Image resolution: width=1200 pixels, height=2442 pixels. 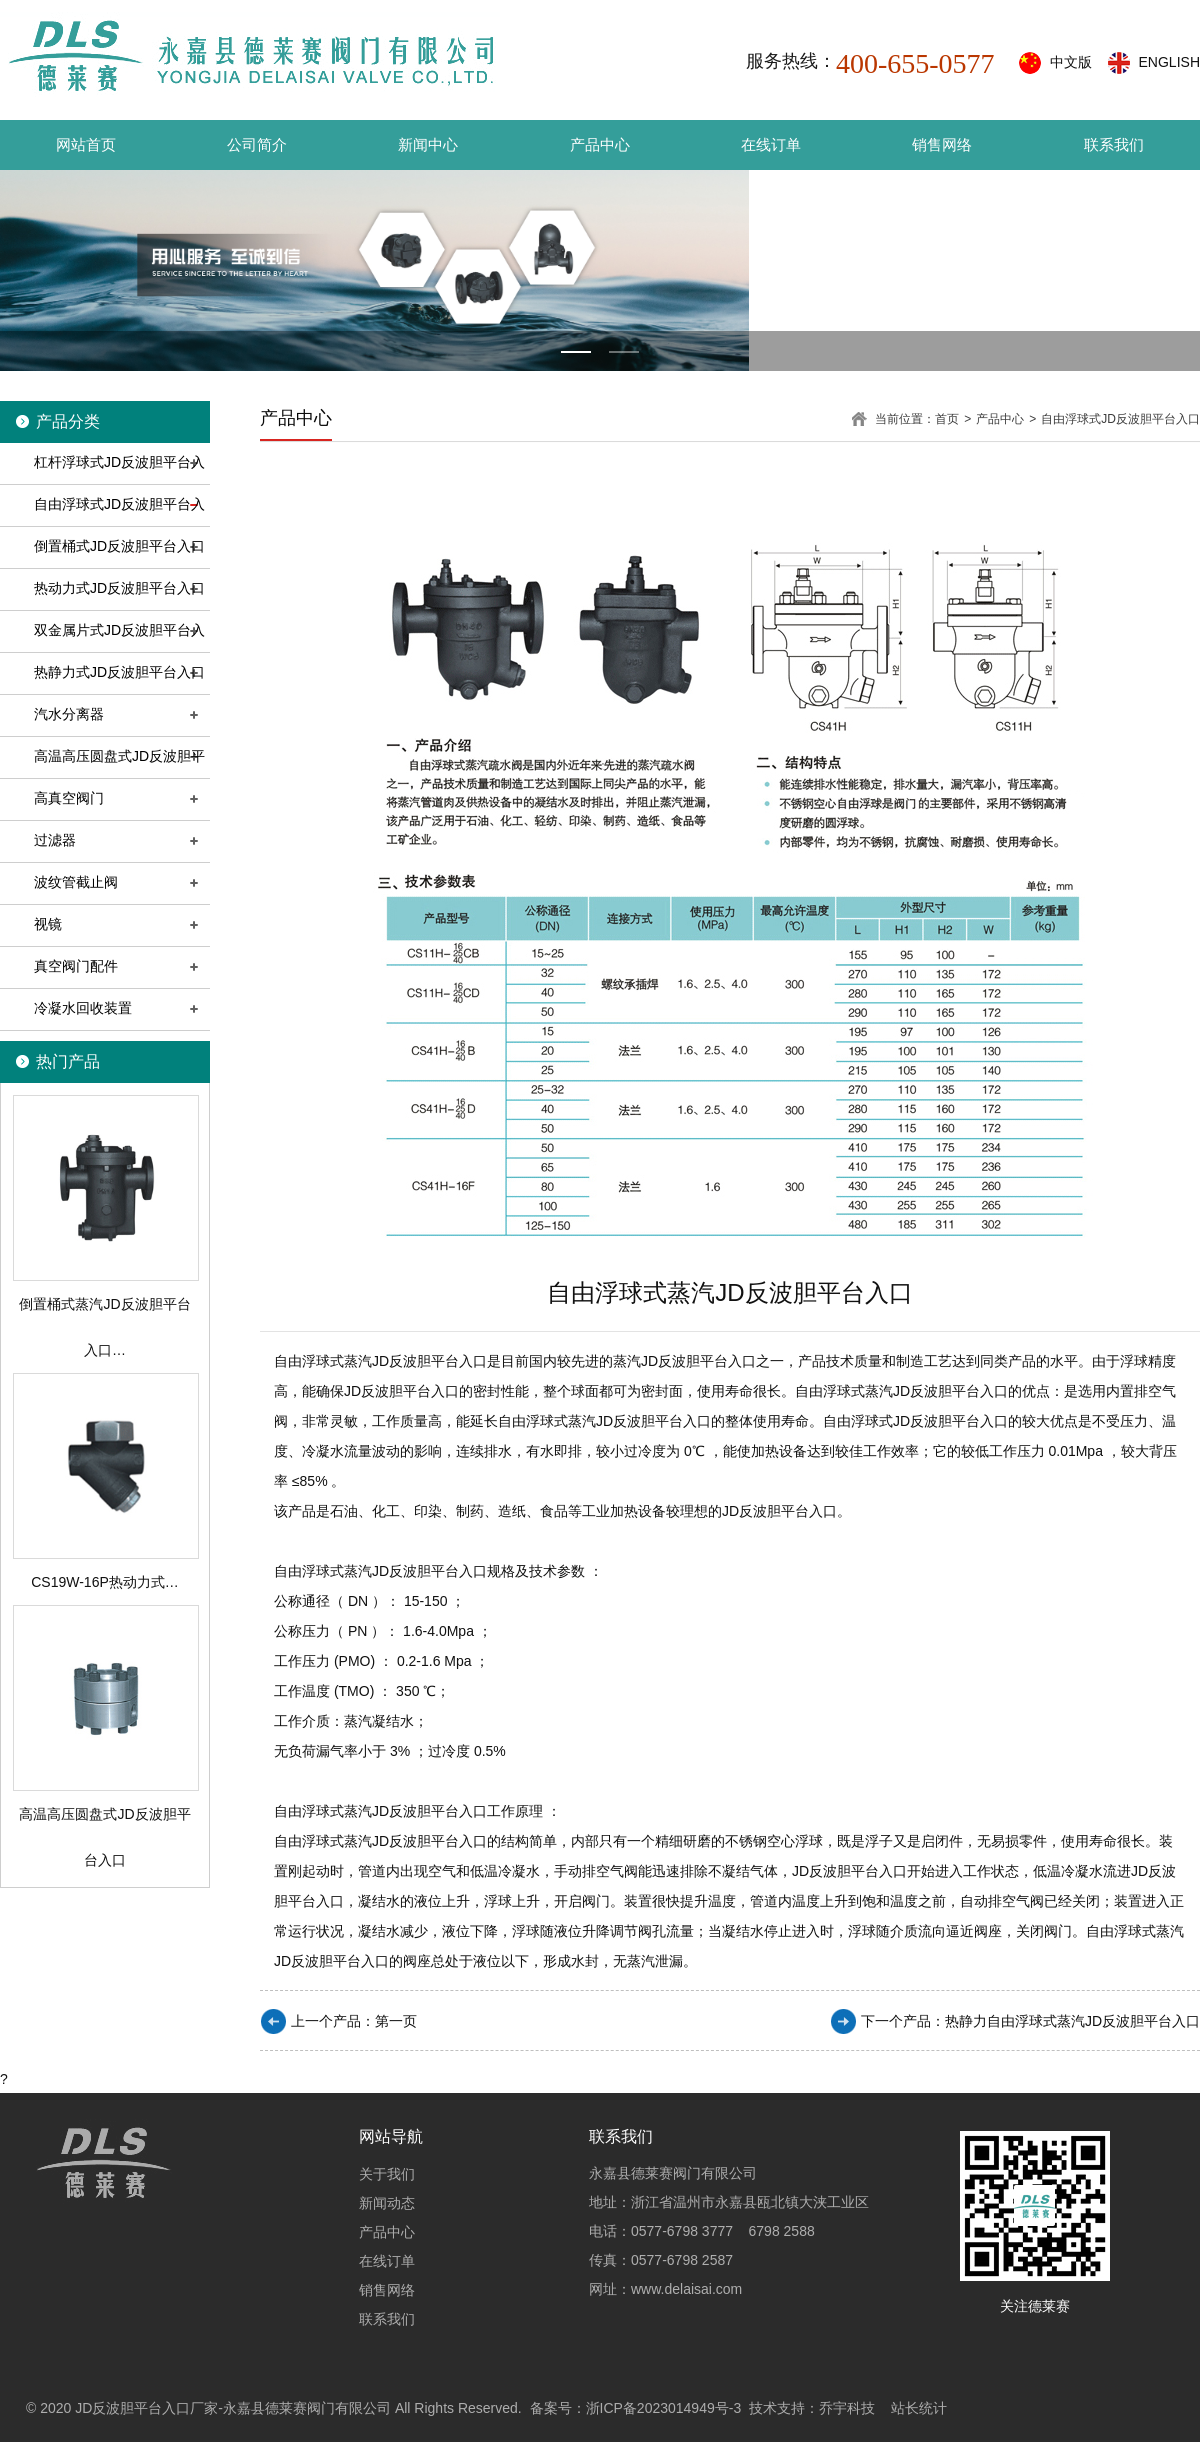 I want to click on 倒置桶式JD反波胆平台入口, so click(x=119, y=546).